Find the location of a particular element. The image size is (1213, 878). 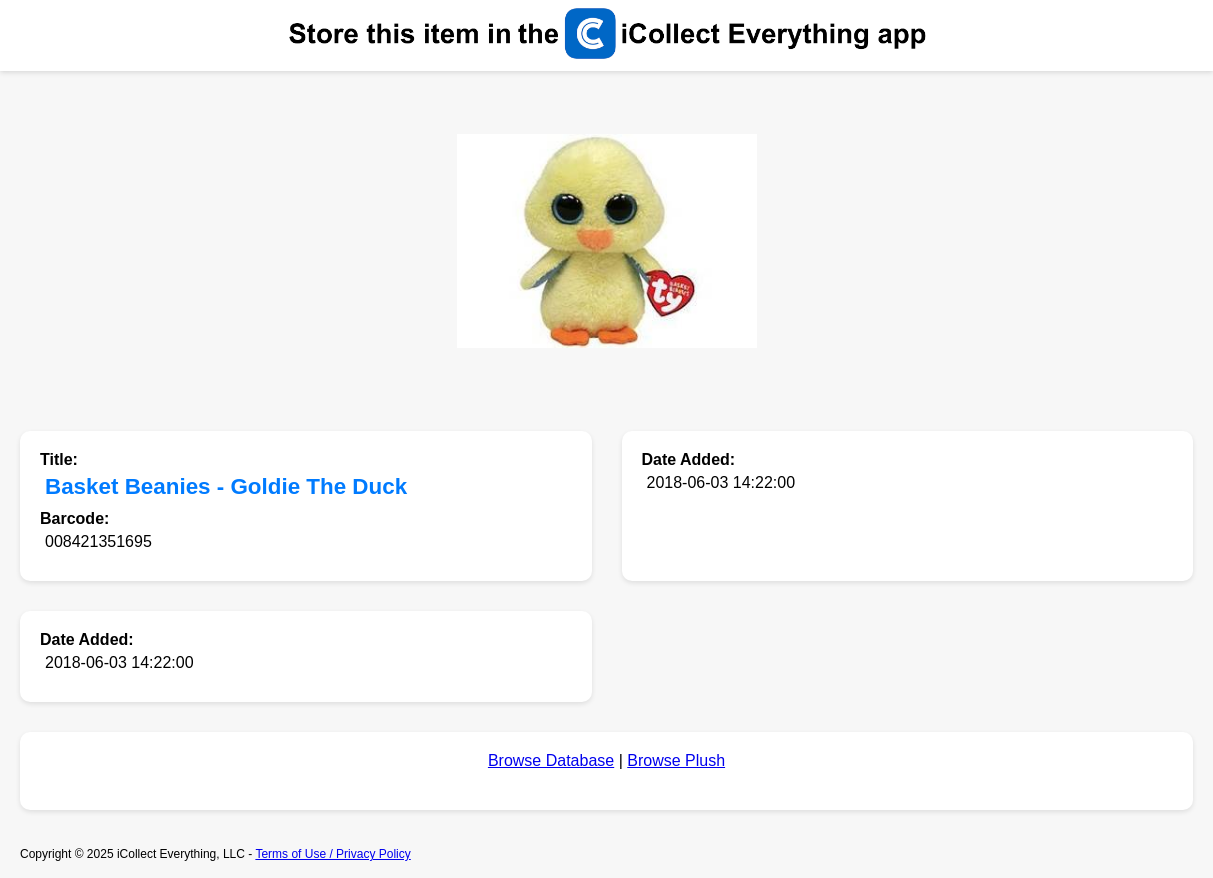

Browse Plush is located at coordinates (676, 760).